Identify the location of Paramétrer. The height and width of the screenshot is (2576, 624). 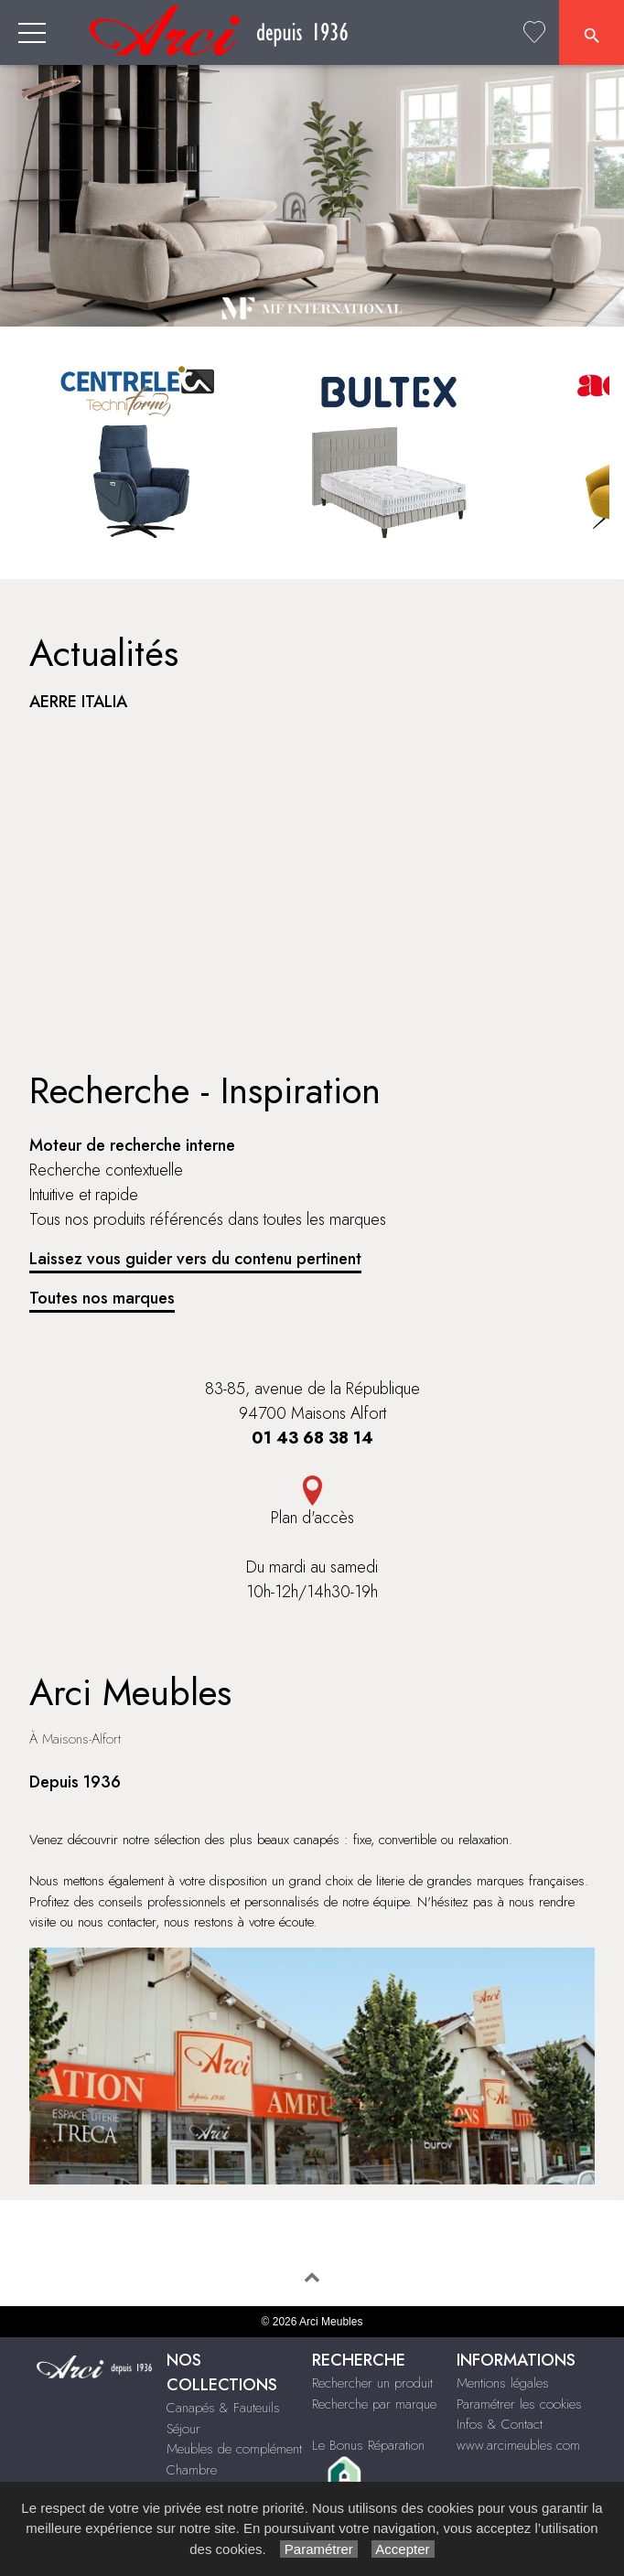
(319, 2549).